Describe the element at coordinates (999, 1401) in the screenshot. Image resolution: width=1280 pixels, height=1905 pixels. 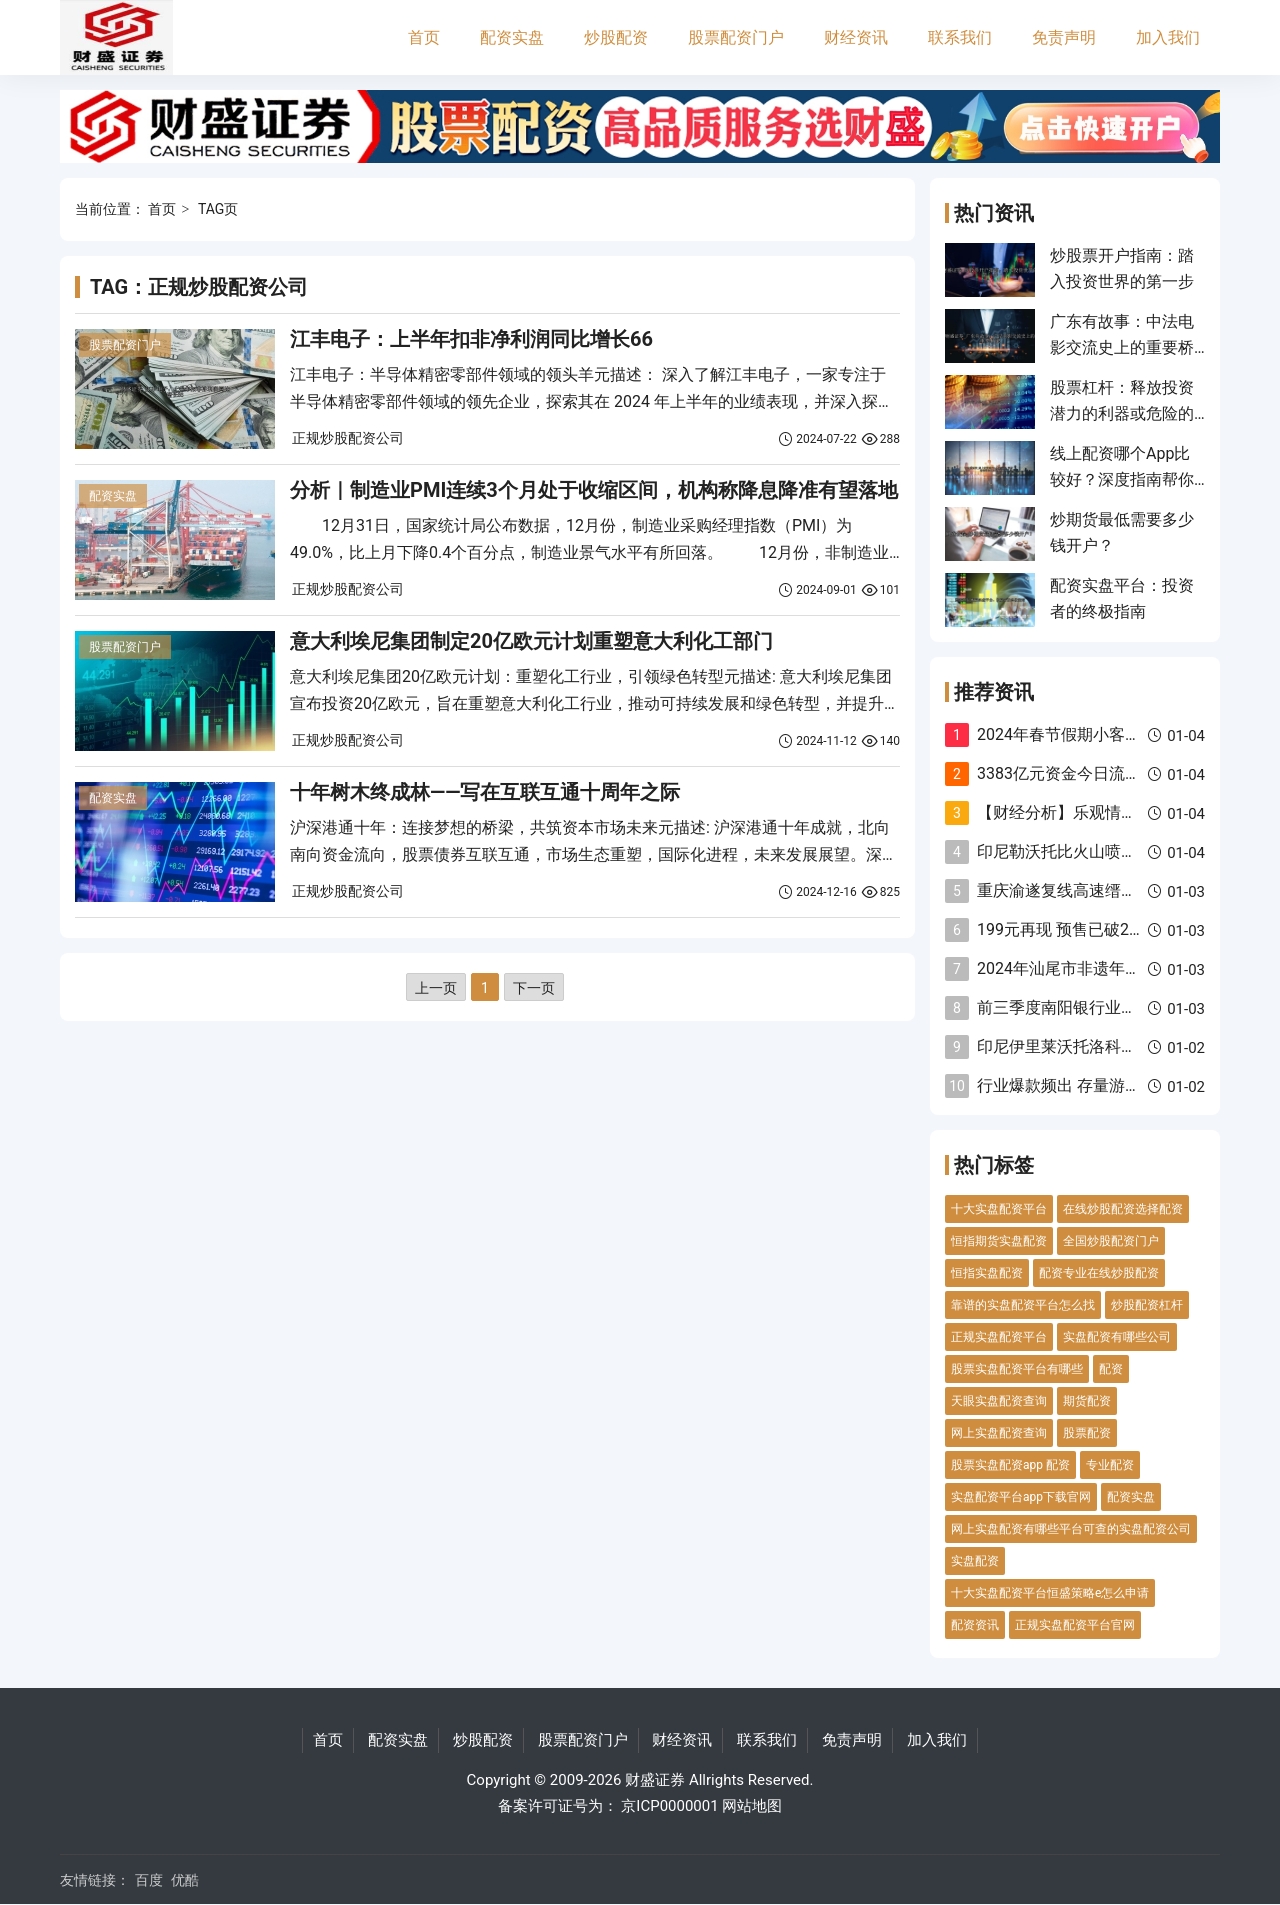
I see `天眼实盘配资查询` at that location.